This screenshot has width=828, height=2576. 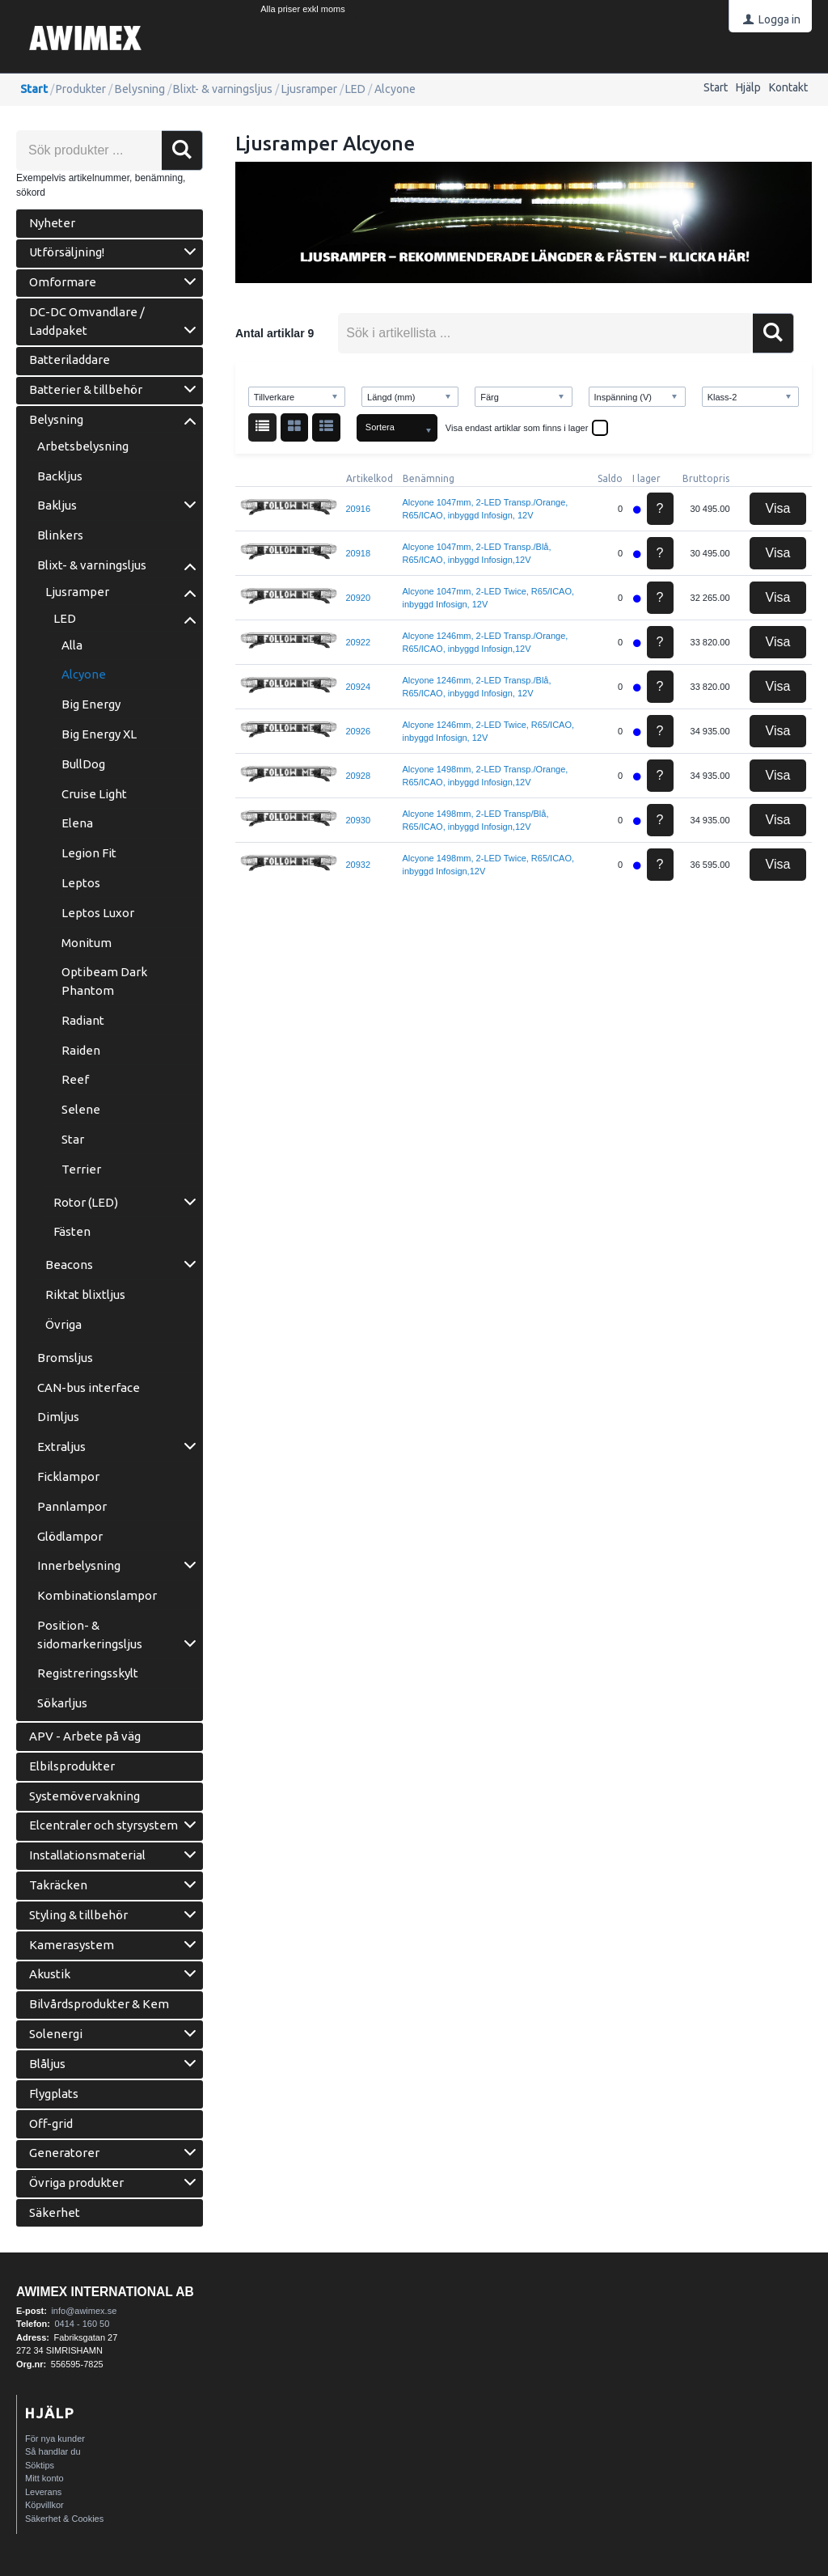 I want to click on Blinkers, so click(x=60, y=535).